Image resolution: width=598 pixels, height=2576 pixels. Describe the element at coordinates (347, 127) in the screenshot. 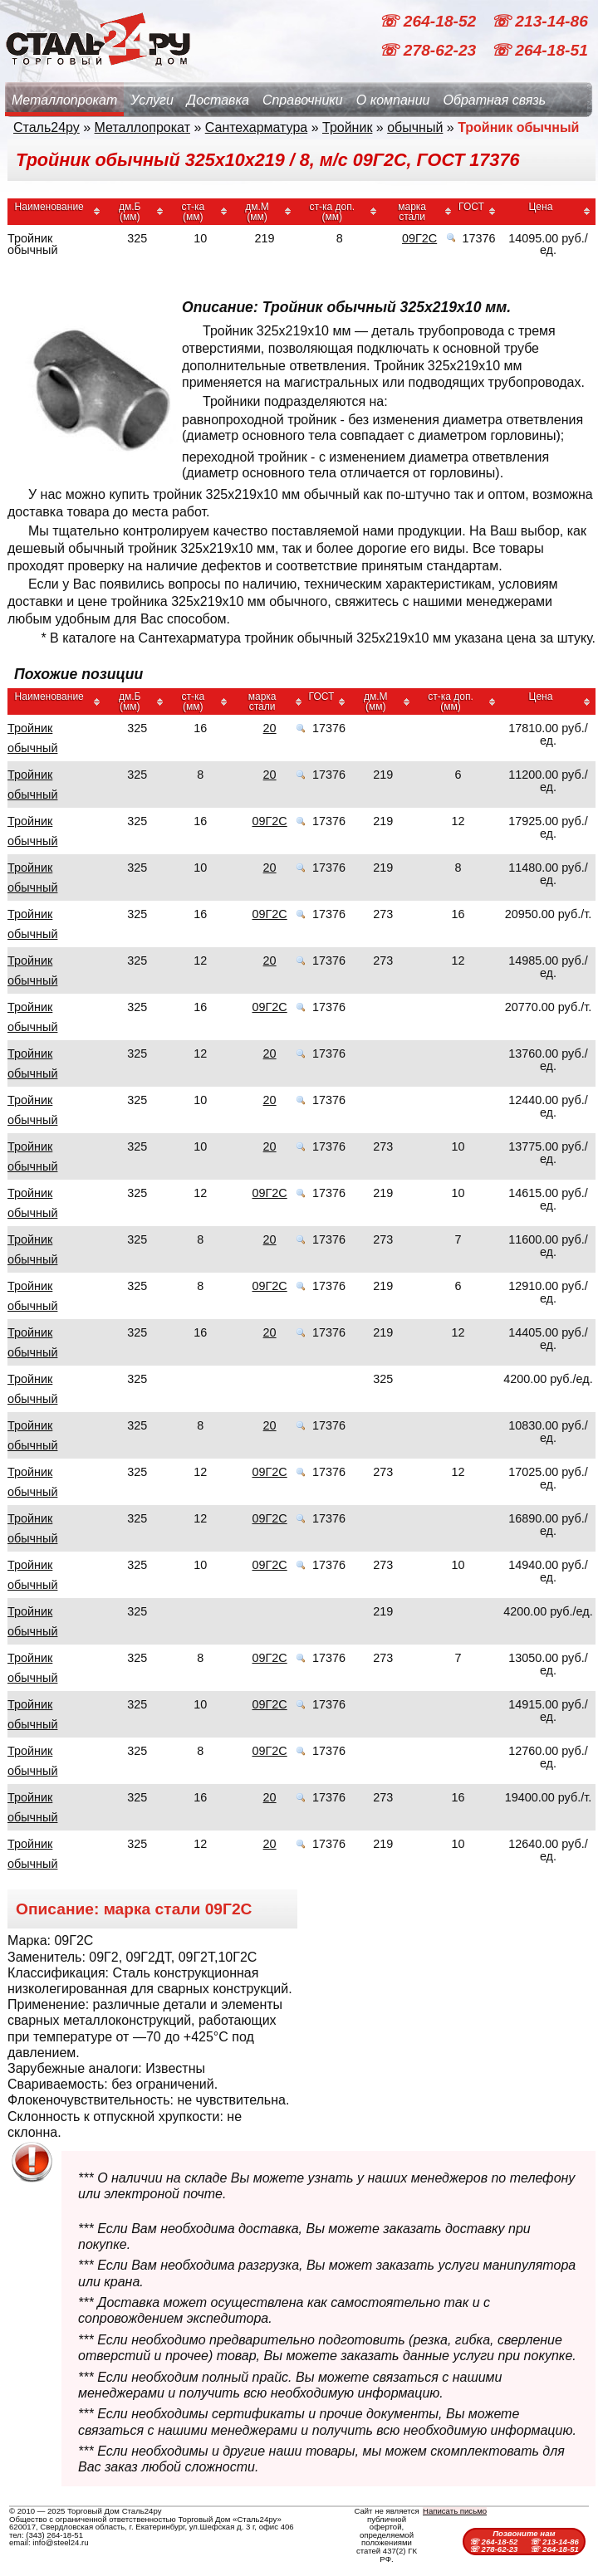

I see `Тройник` at that location.